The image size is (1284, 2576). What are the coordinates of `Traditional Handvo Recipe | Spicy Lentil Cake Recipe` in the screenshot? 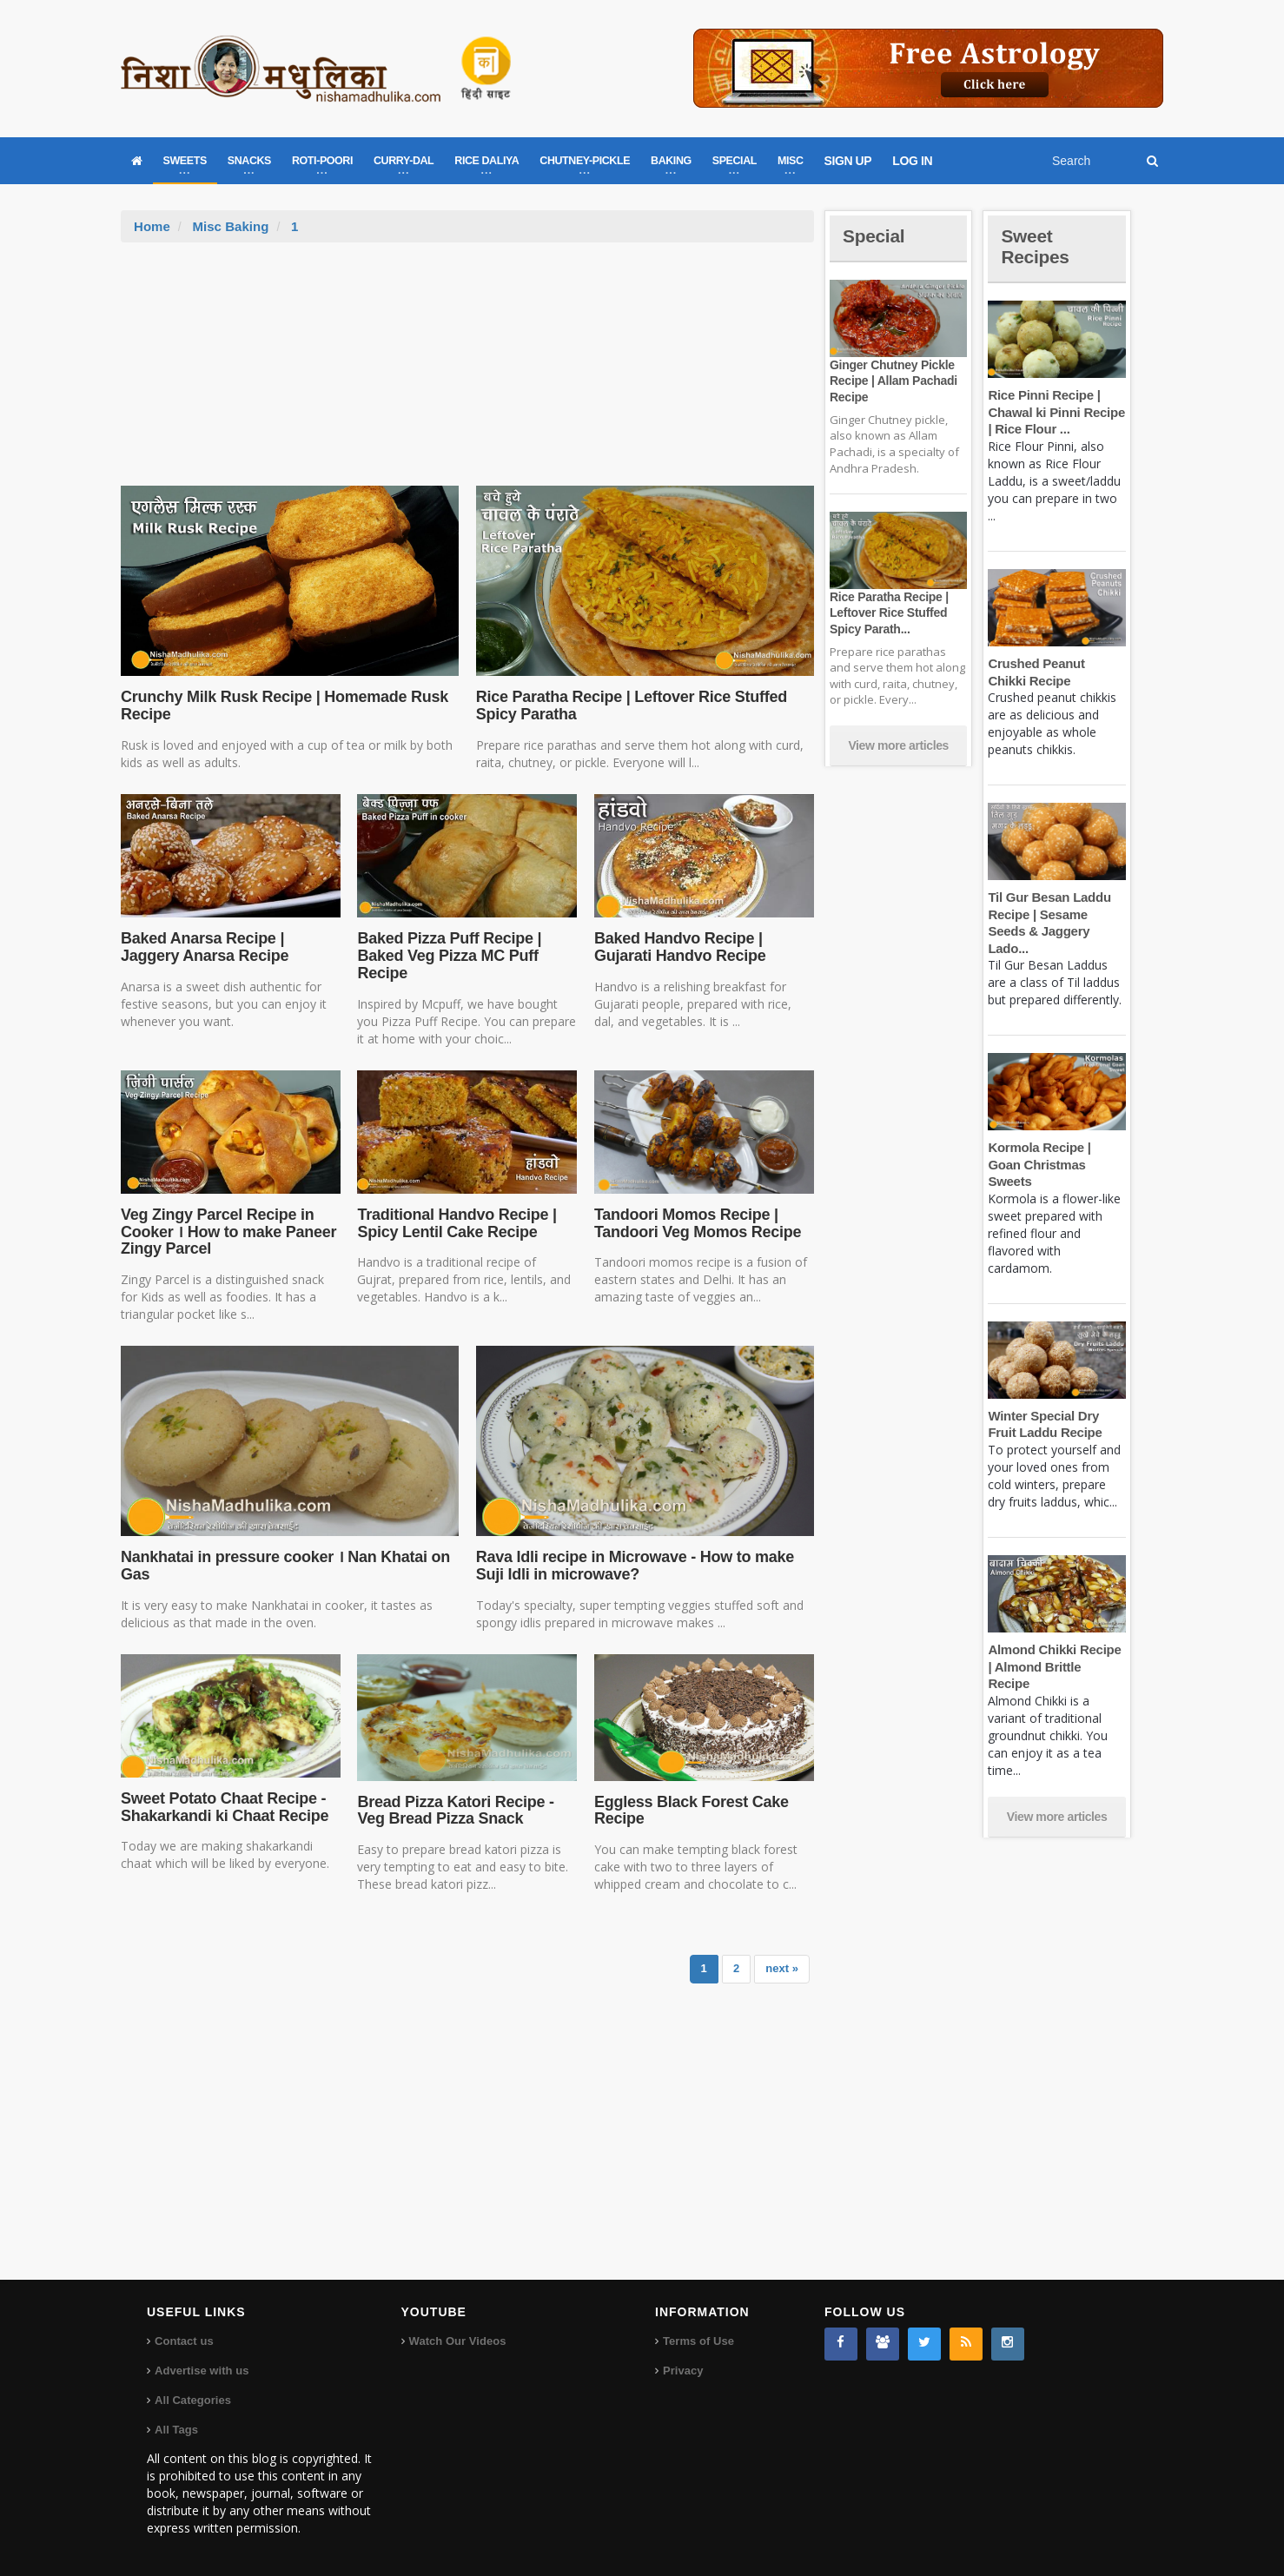 It's located at (455, 1223).